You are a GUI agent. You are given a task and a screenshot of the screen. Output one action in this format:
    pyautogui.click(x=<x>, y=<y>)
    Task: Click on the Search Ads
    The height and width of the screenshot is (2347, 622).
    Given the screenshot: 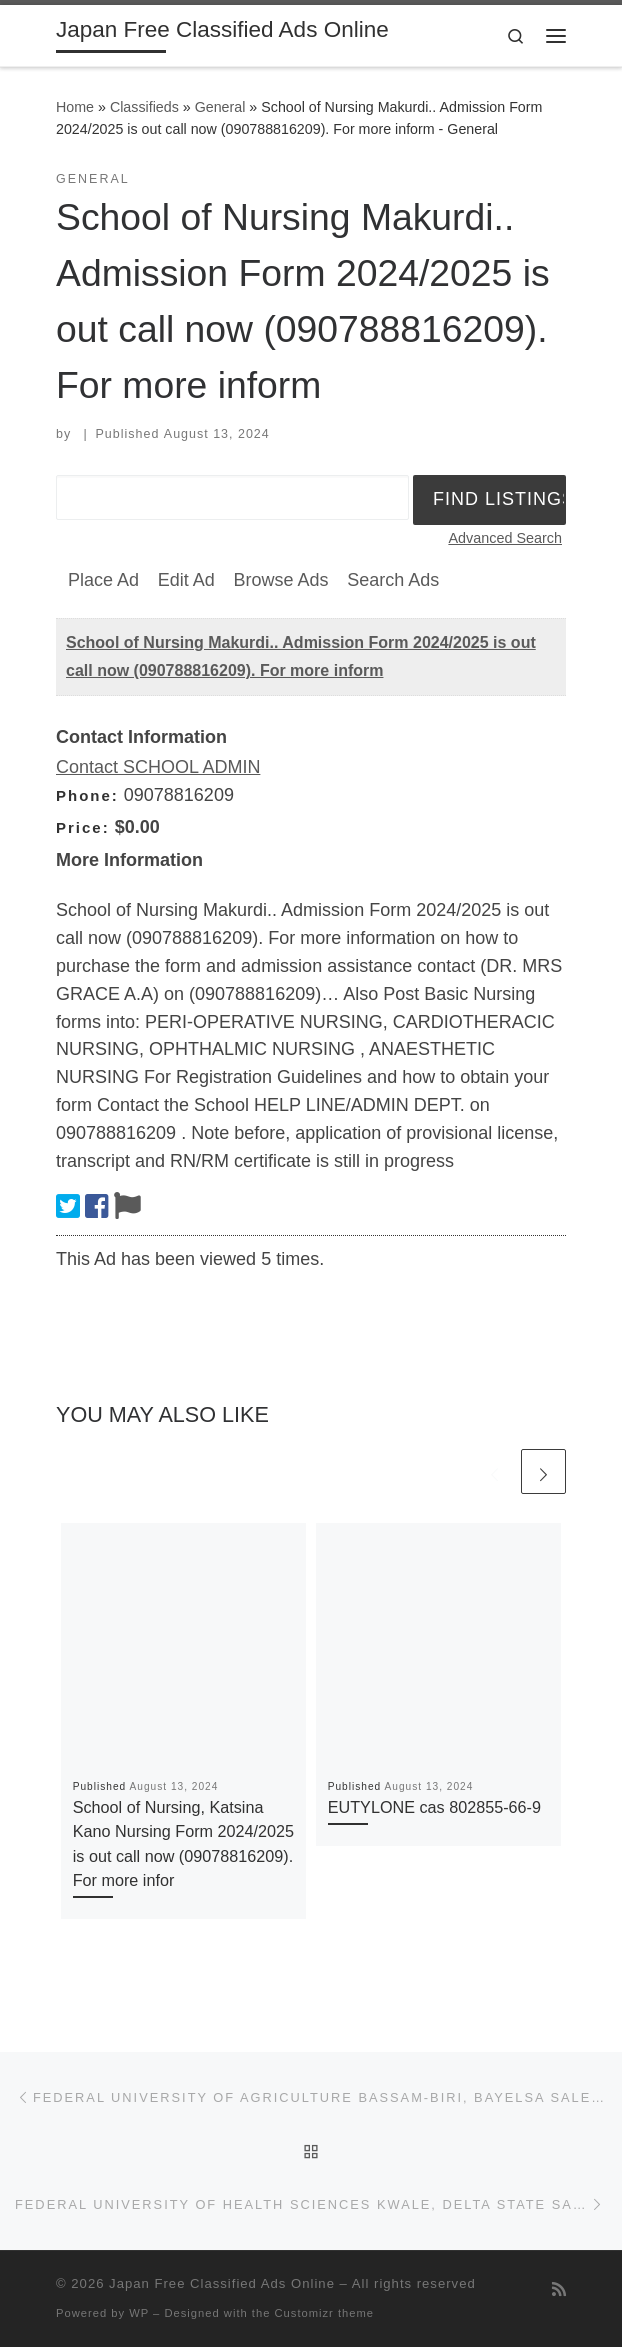 What is the action you would take?
    pyautogui.click(x=393, y=580)
    